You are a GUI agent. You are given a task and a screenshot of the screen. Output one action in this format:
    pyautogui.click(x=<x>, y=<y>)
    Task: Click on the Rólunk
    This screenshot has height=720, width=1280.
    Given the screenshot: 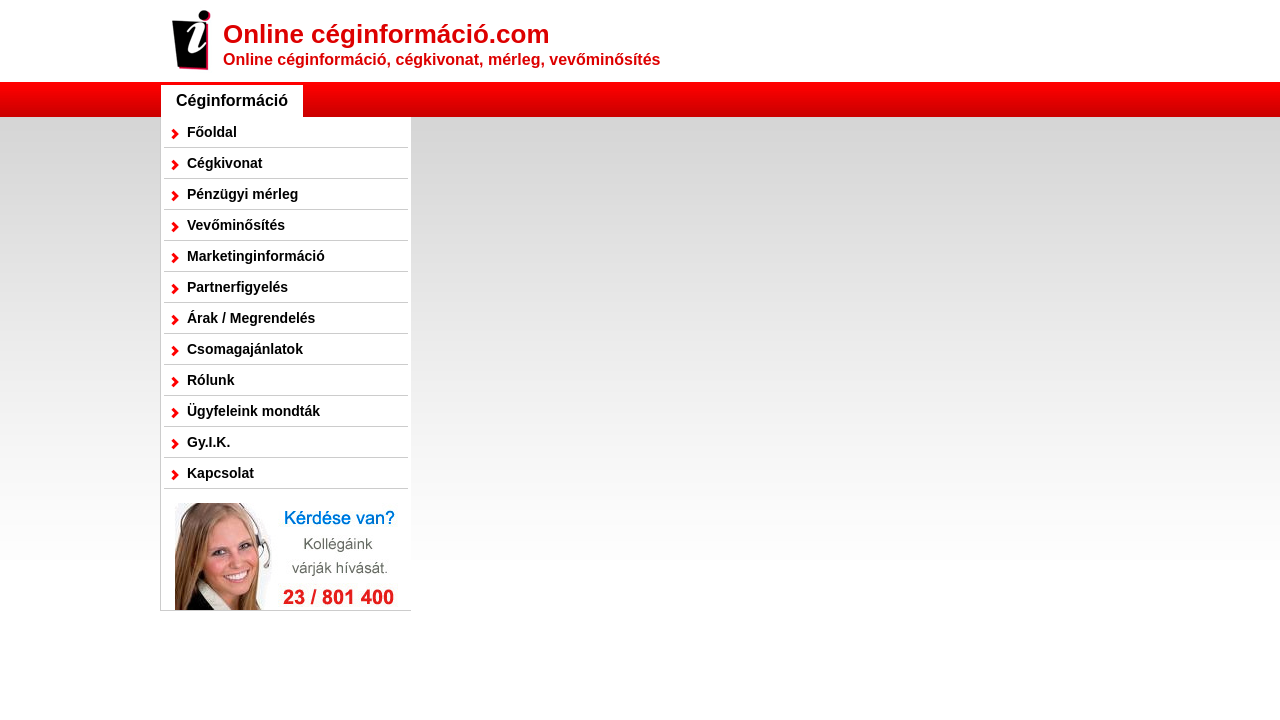 What is the action you would take?
    pyautogui.click(x=210, y=380)
    